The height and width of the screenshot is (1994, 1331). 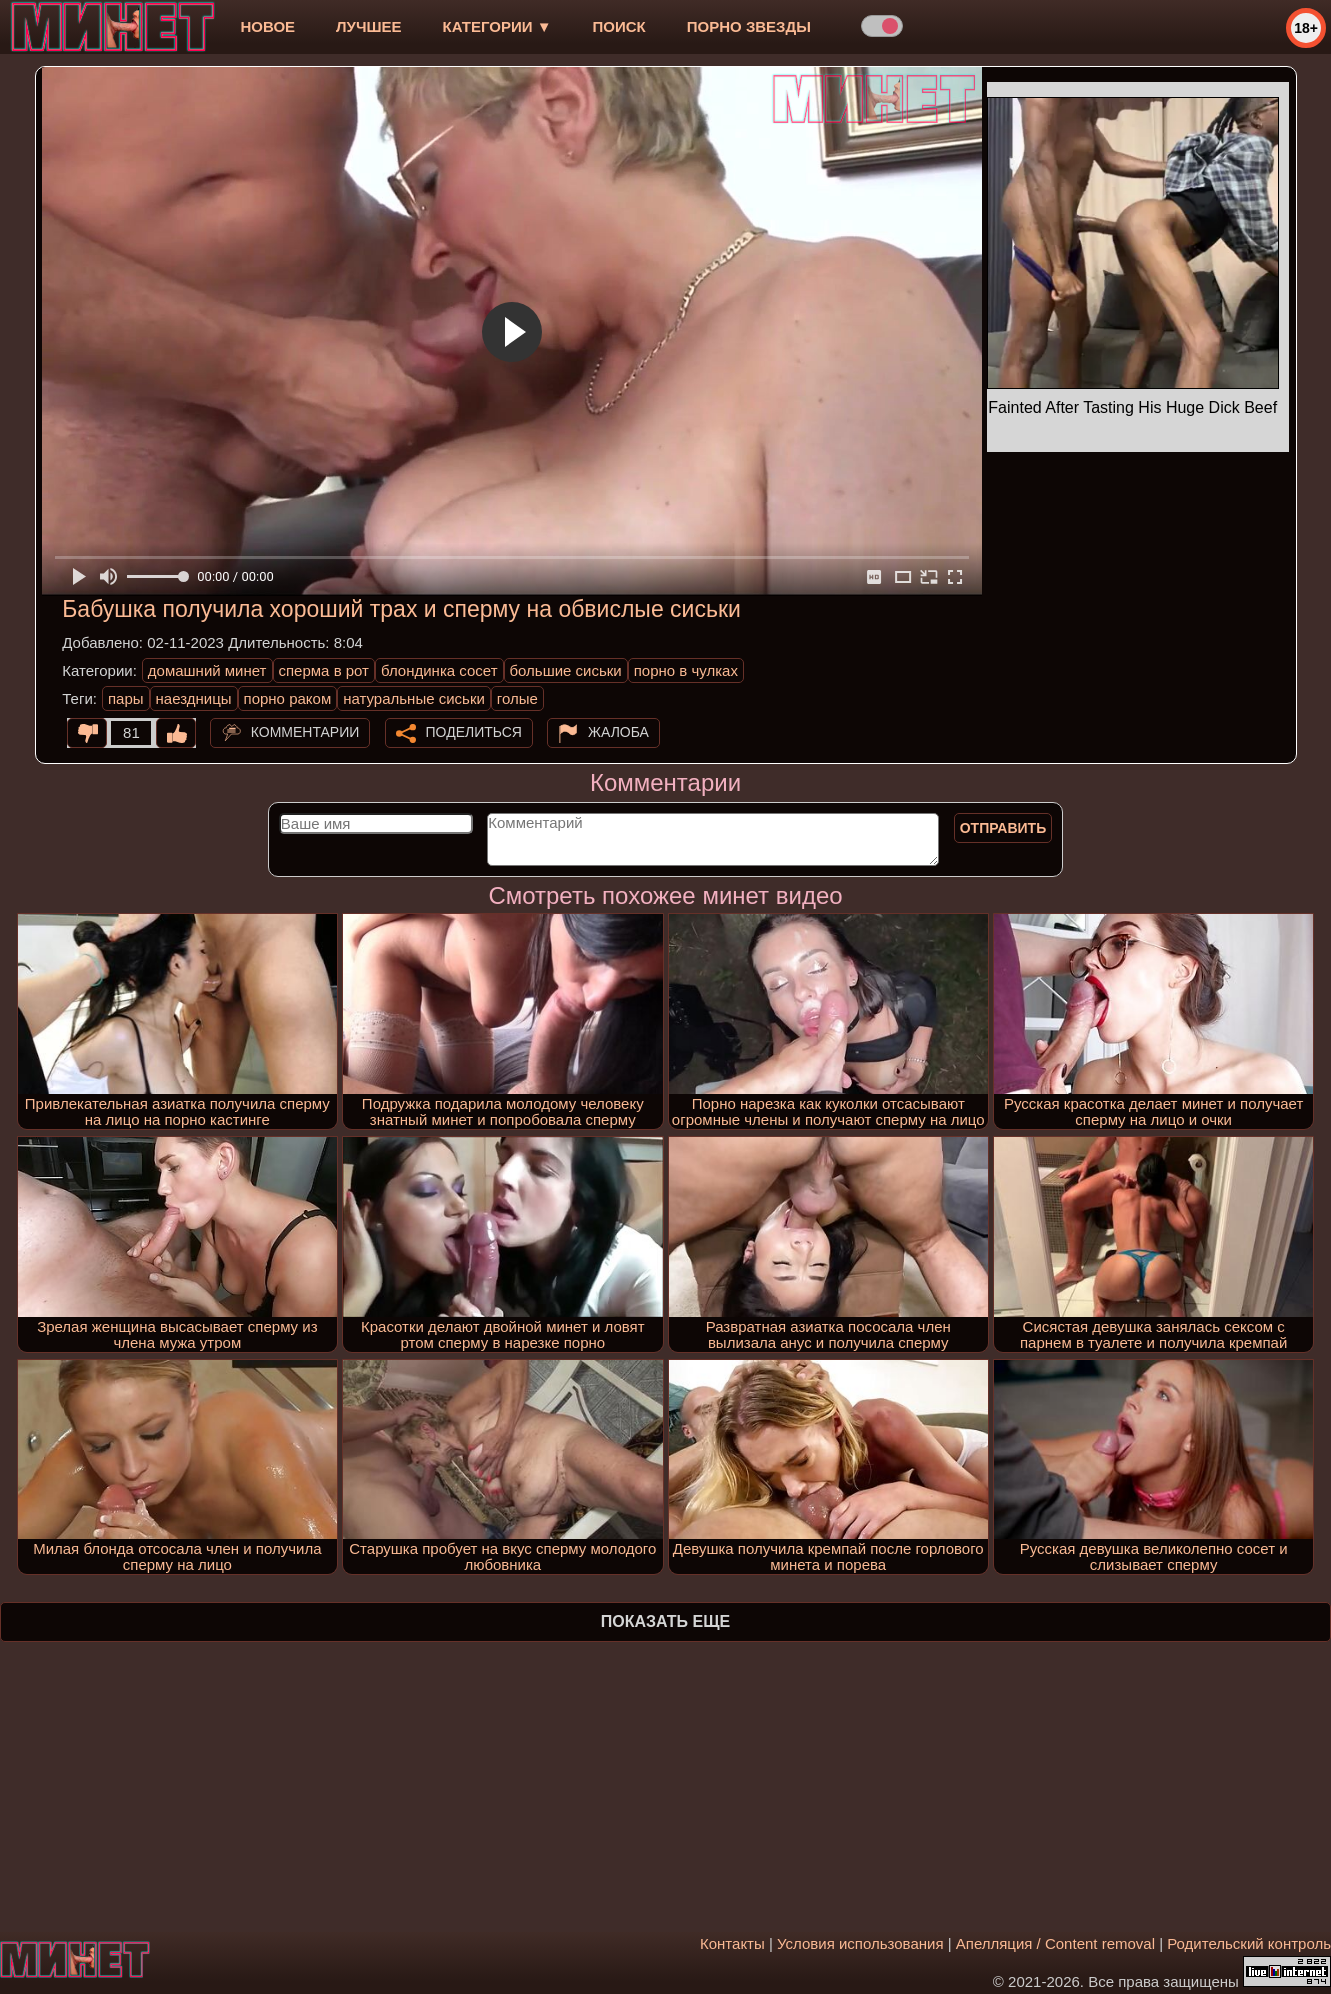 I want to click on Поиск, so click(x=619, y=26).